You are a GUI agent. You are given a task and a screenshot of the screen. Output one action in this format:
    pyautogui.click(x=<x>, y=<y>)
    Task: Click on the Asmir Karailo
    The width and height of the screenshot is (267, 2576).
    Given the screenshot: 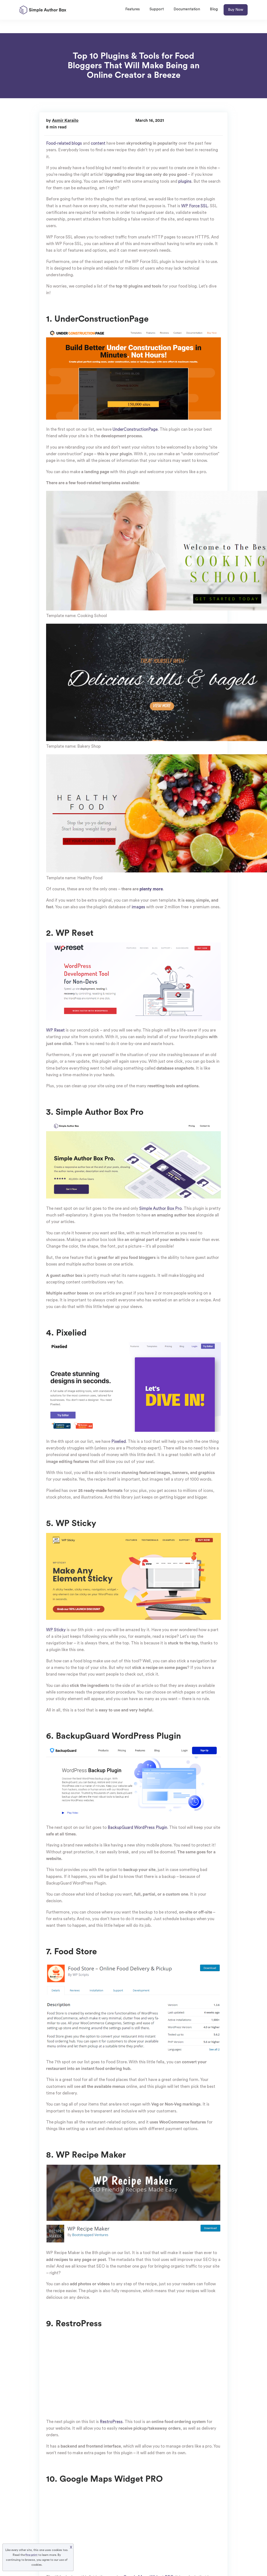 What is the action you would take?
    pyautogui.click(x=65, y=120)
    